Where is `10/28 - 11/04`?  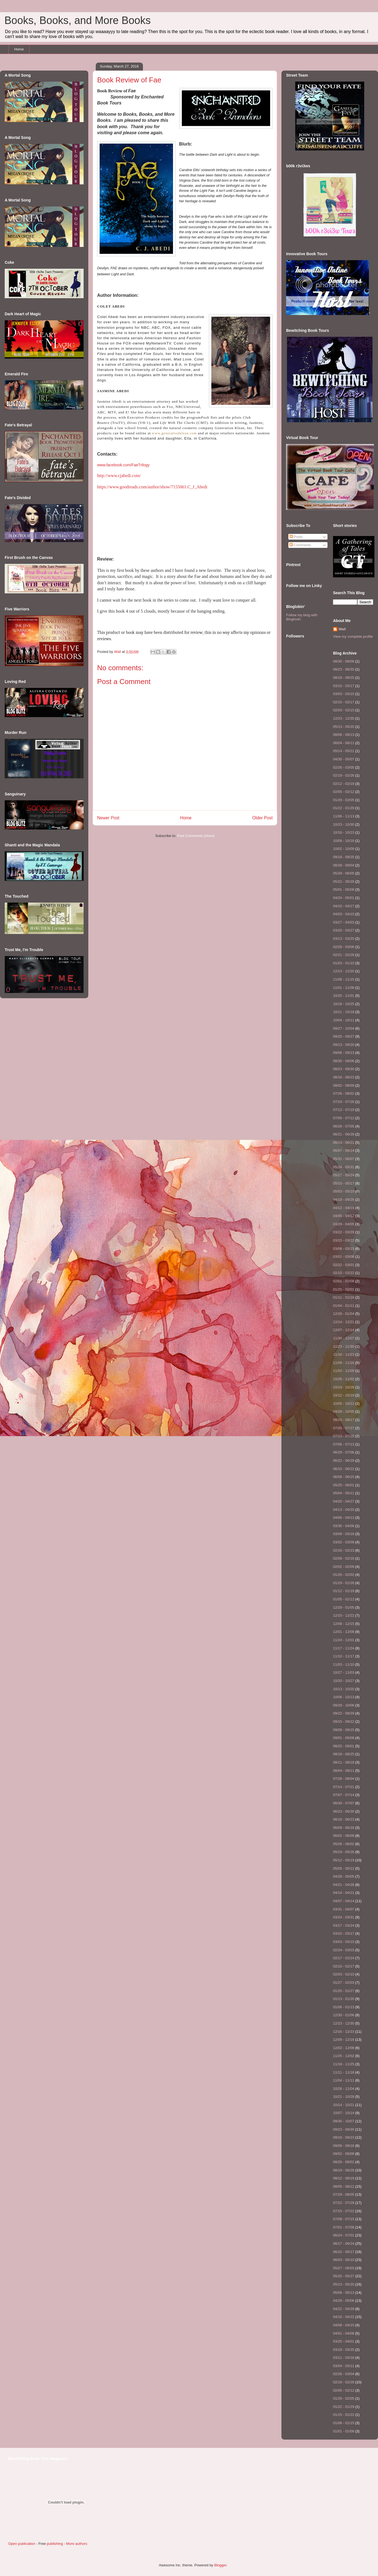 10/28 - 11/04 is located at coordinates (343, 2089).